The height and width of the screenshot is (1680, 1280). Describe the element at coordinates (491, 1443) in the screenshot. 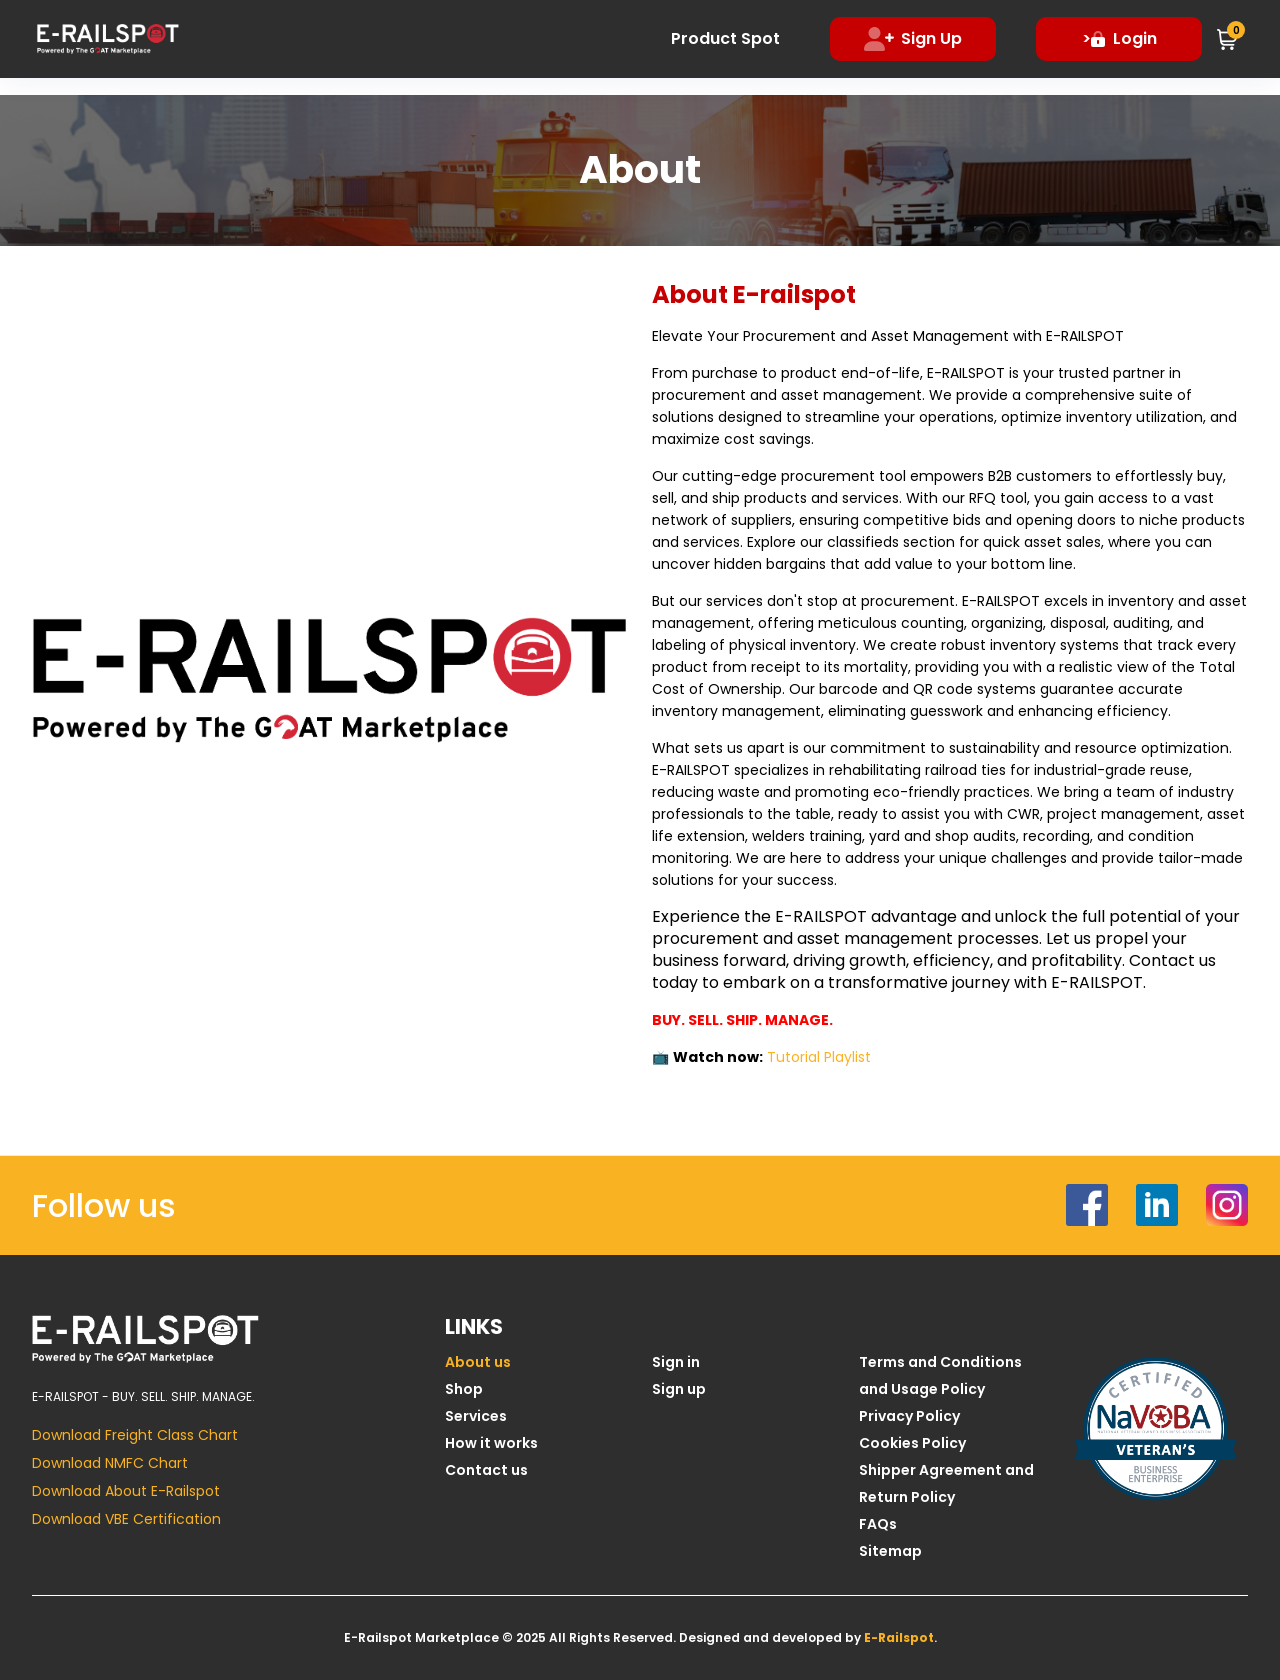

I see `How it works` at that location.